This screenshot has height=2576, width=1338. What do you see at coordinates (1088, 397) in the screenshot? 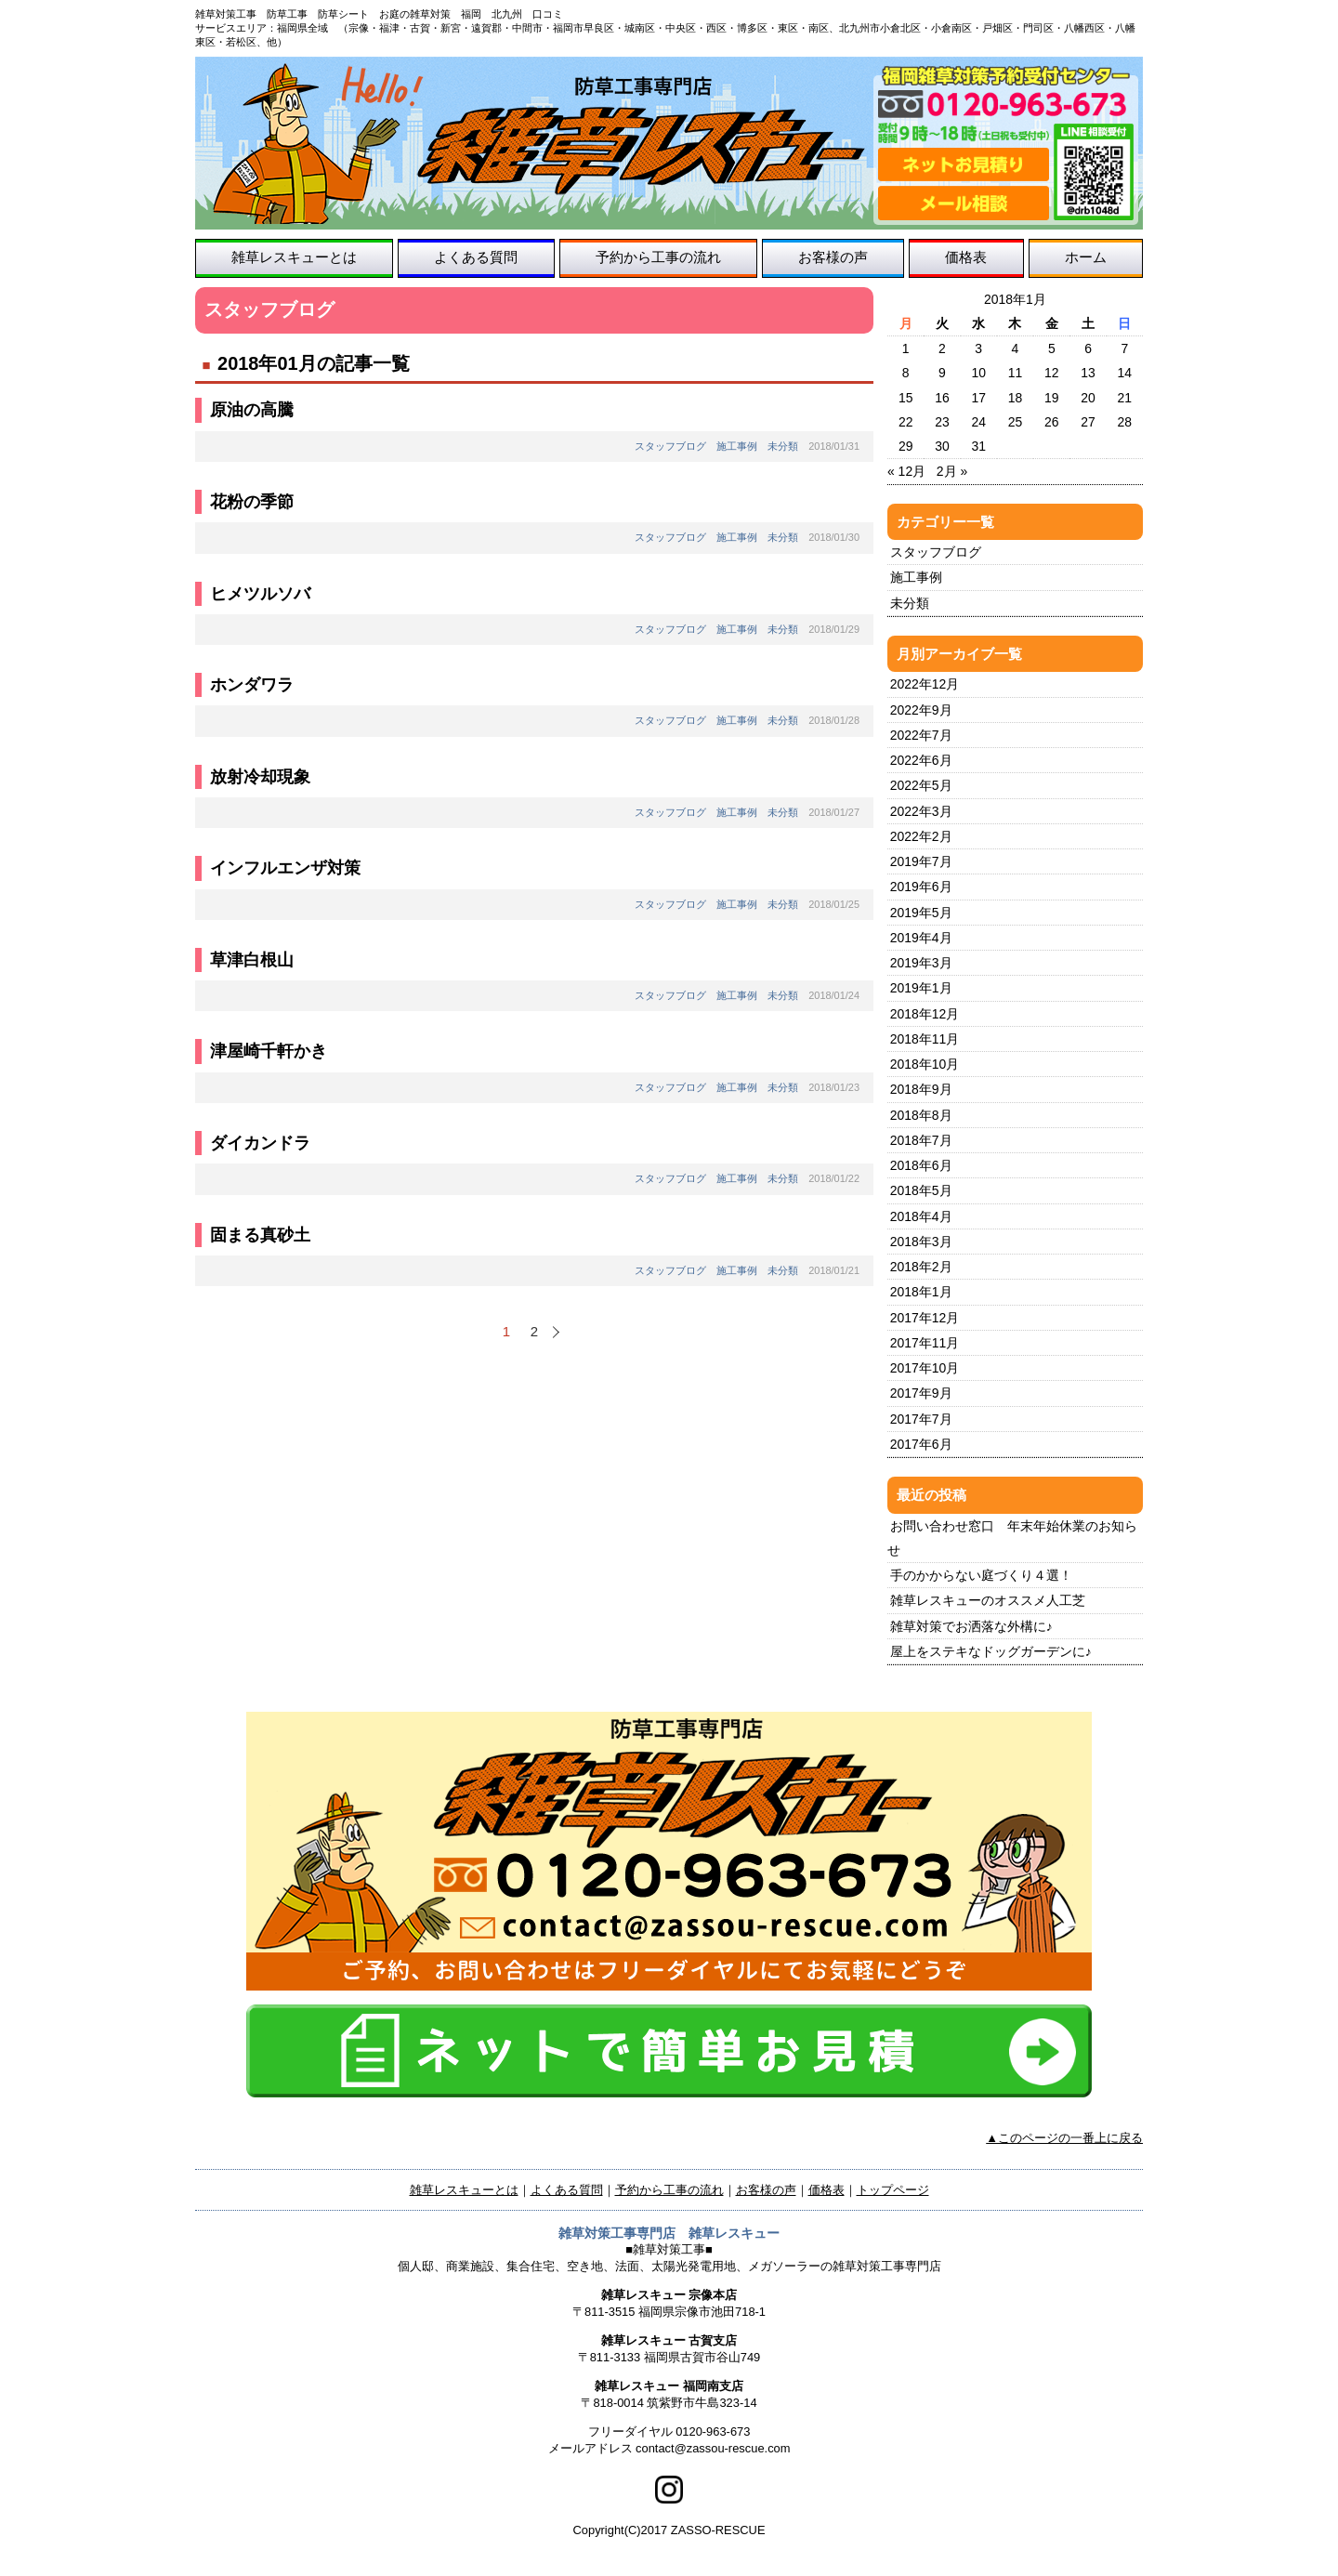
I see `20 [2018年1月20日 に投稿を公開]` at bounding box center [1088, 397].